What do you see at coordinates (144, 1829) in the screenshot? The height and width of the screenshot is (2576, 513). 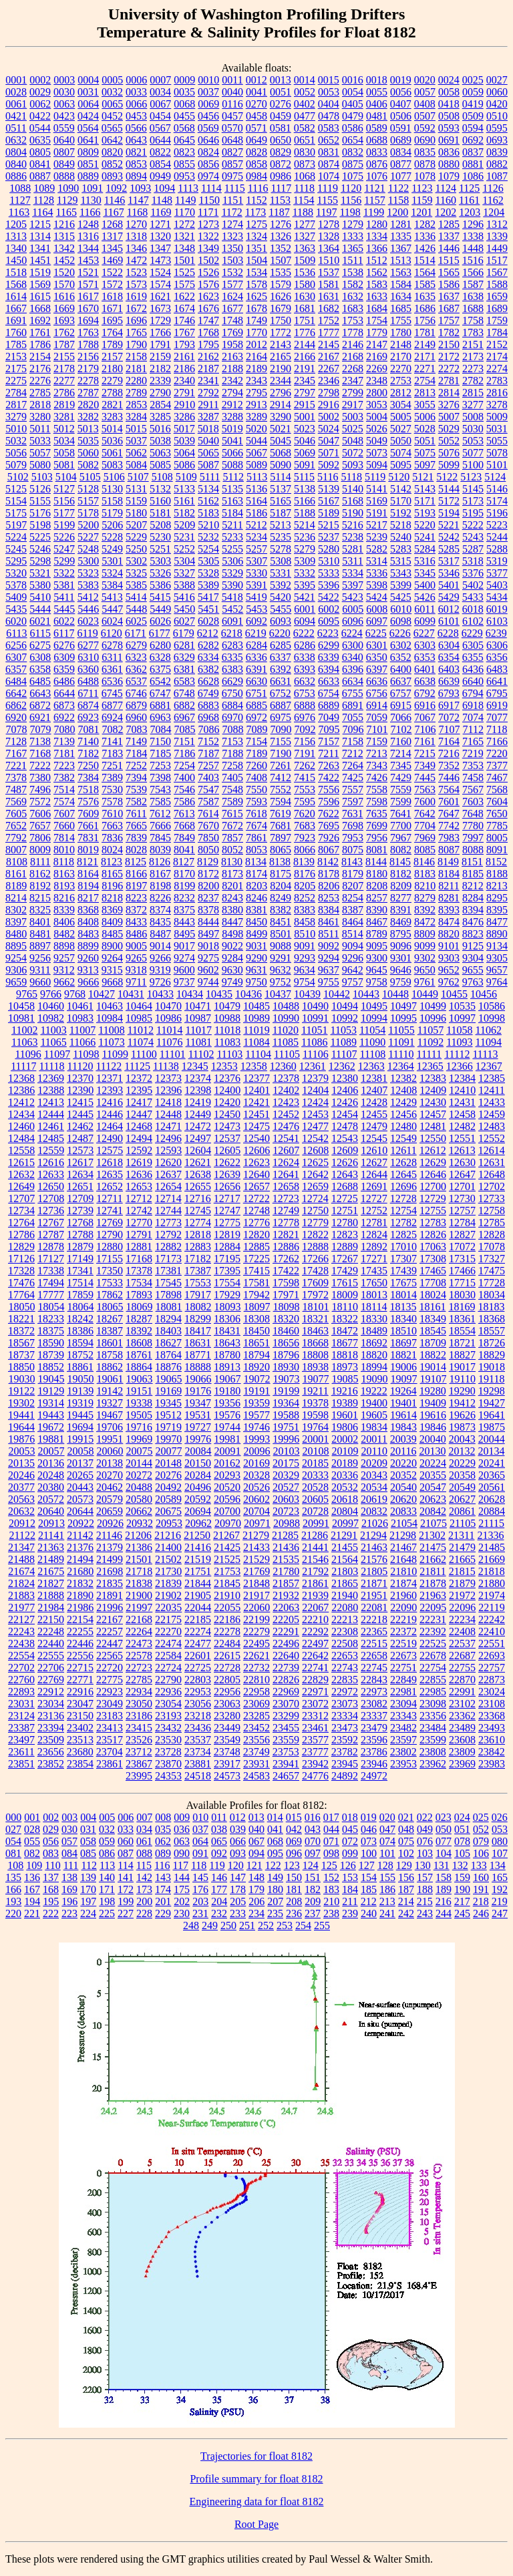 I see `034` at bounding box center [144, 1829].